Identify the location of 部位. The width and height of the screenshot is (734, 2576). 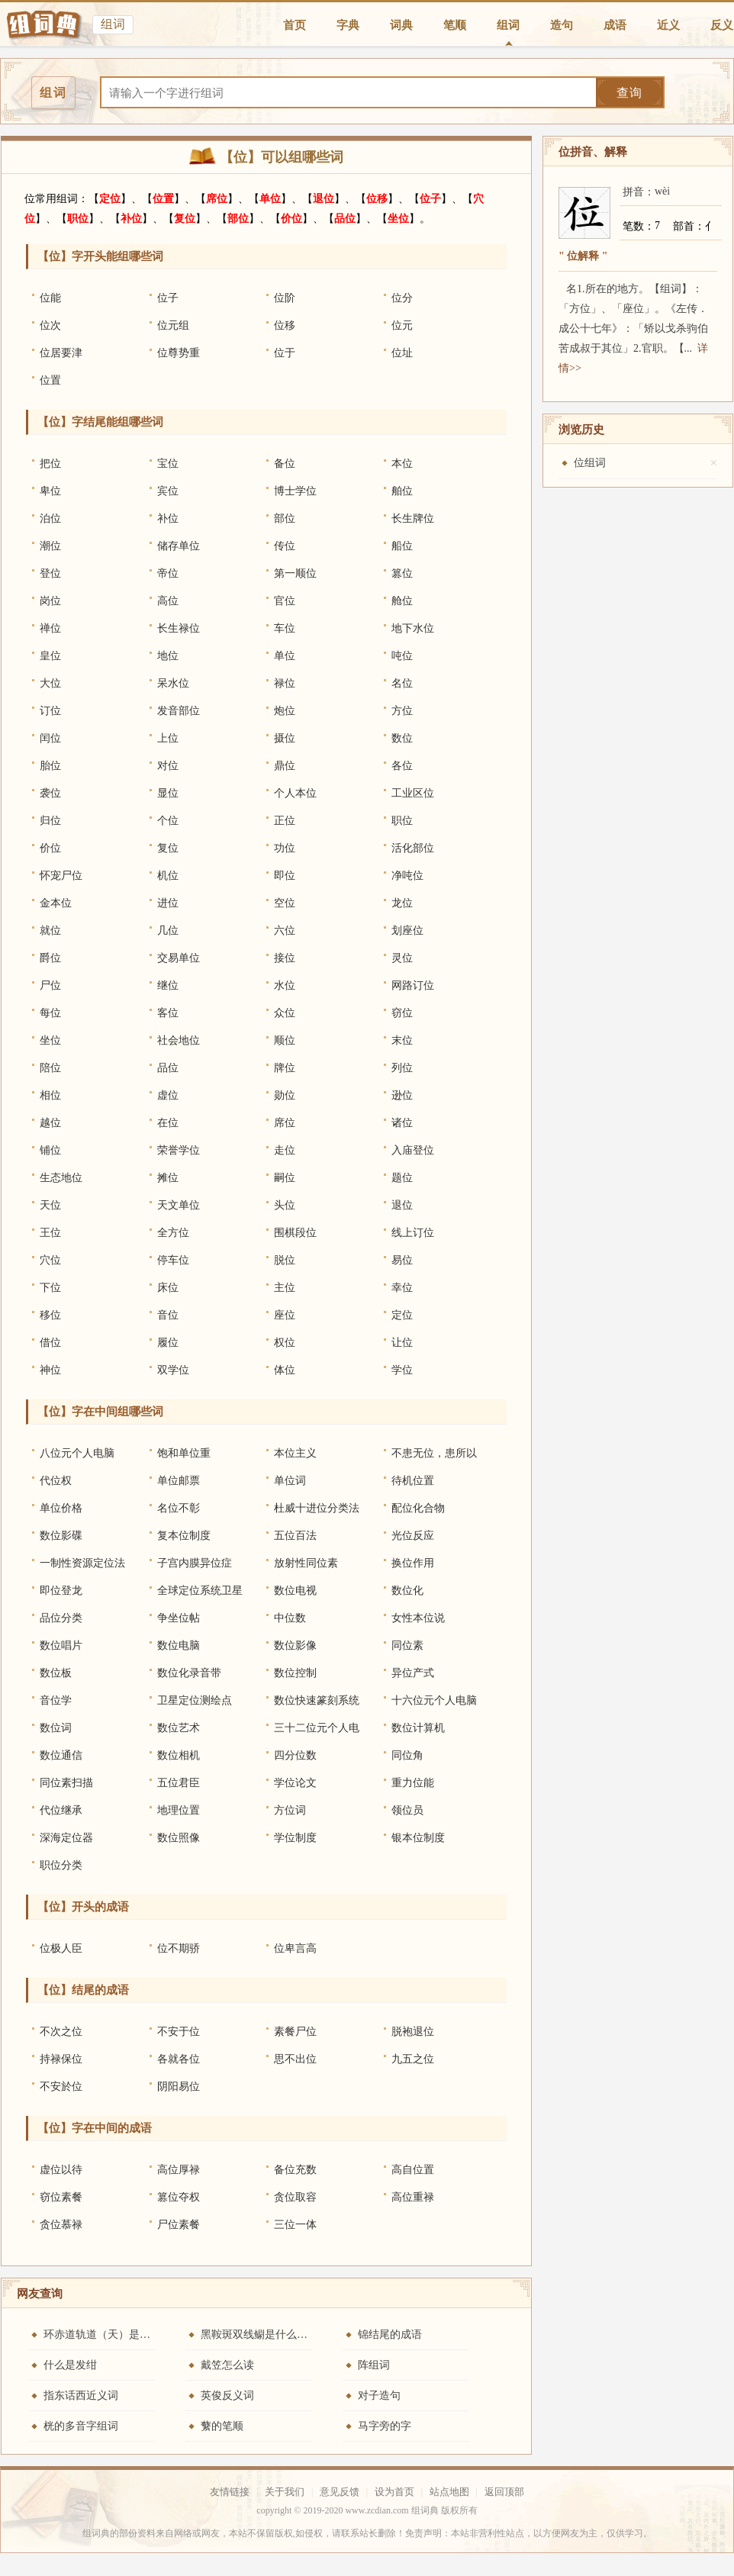
(238, 218).